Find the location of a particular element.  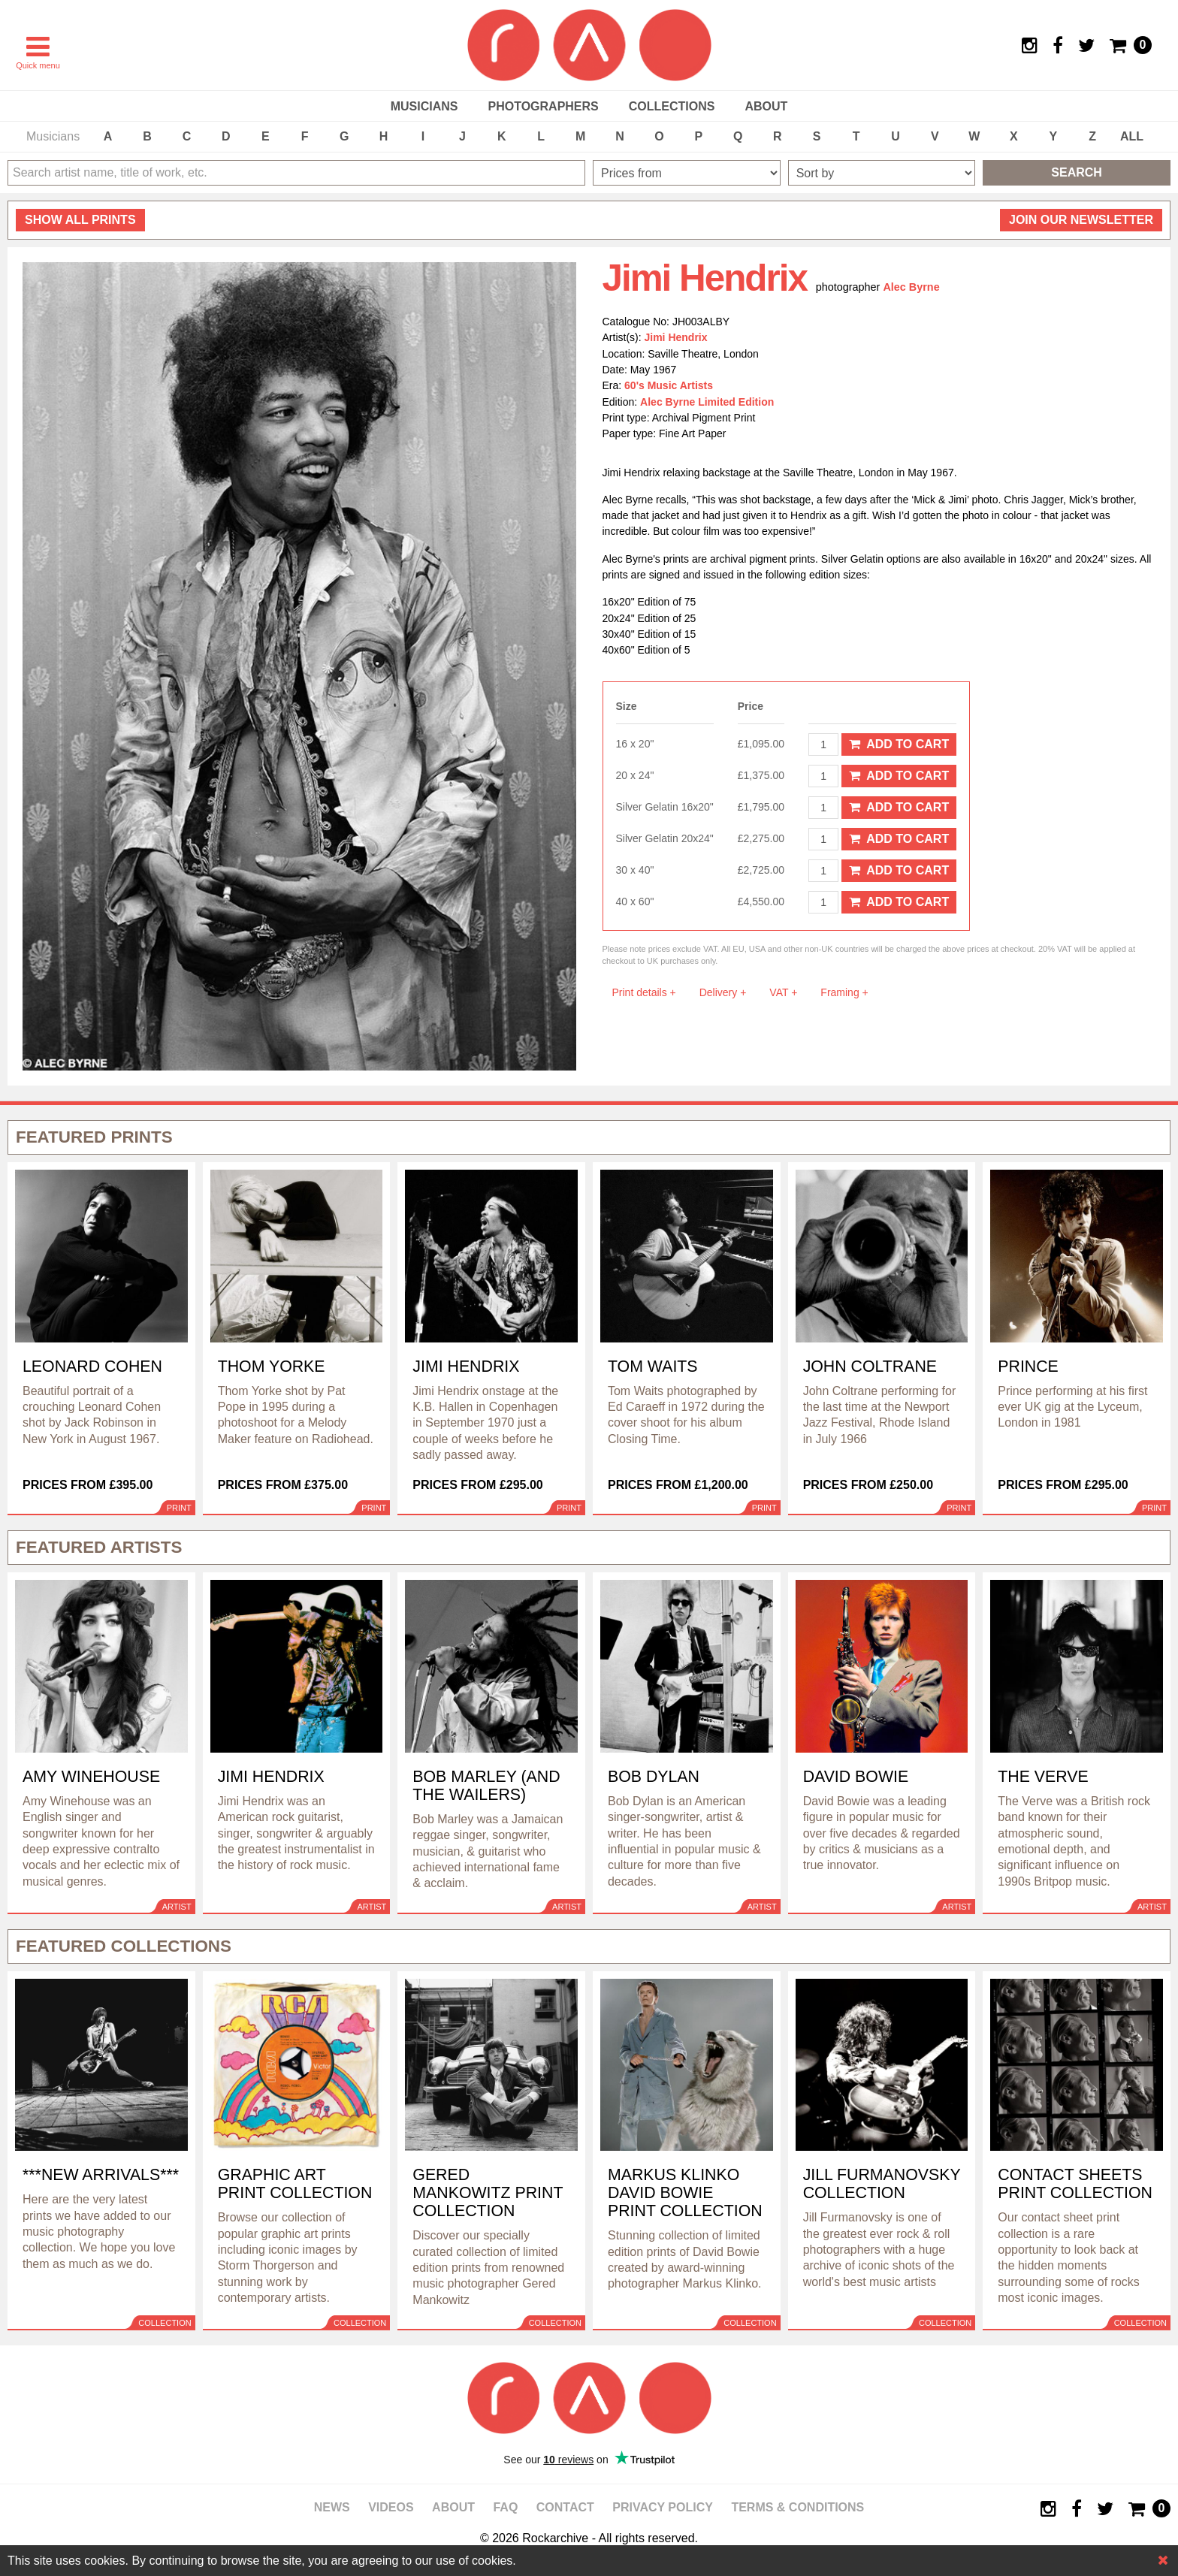

Terms & Conditions is located at coordinates (797, 2507).